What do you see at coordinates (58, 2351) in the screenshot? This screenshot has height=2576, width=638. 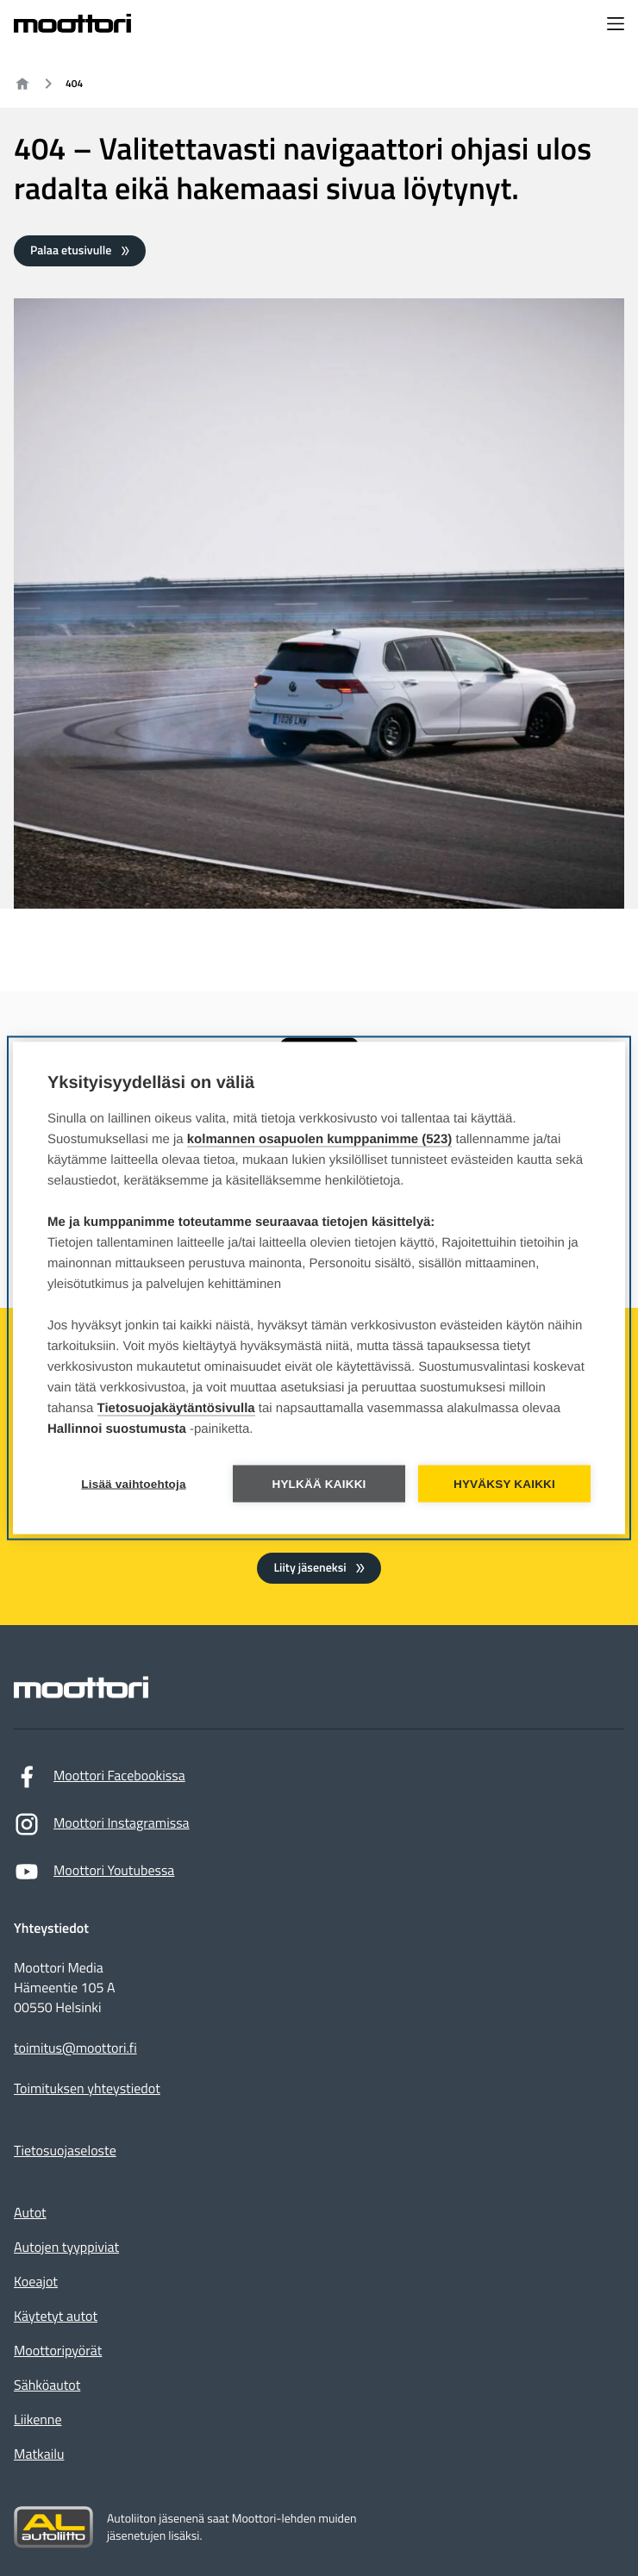 I see `Moottoripyörät` at bounding box center [58, 2351].